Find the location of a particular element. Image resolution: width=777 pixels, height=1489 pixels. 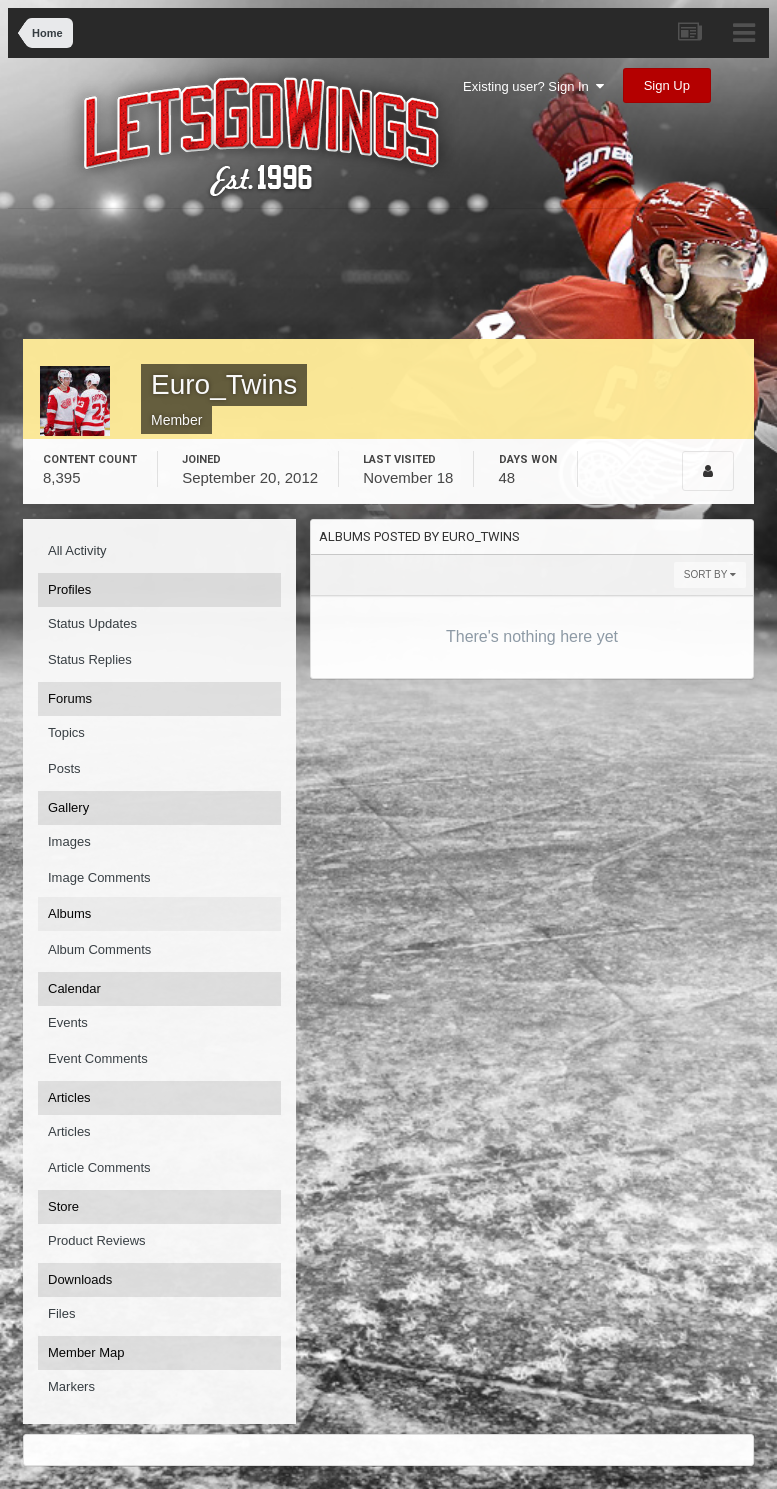

Album Comments is located at coordinates (99, 949).